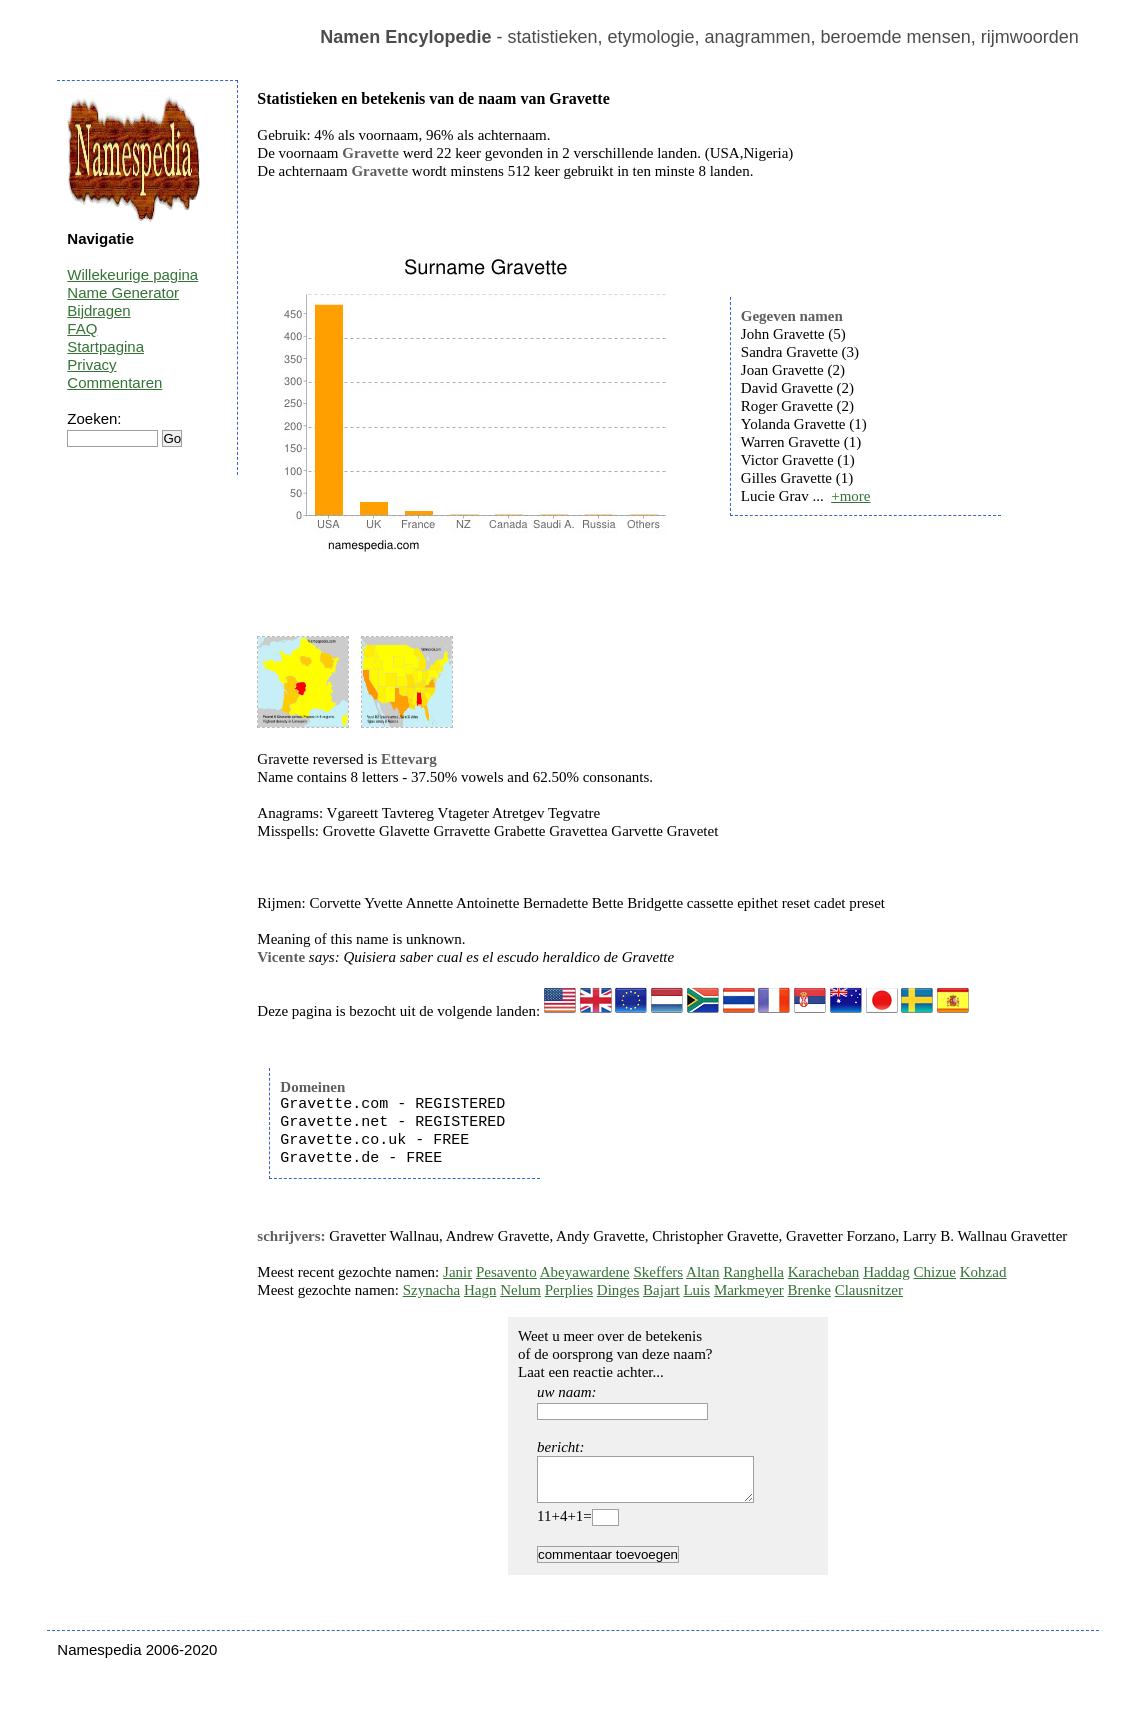 The width and height of the screenshot is (1146, 1730). Describe the element at coordinates (809, 1290) in the screenshot. I see `Brenke` at that location.